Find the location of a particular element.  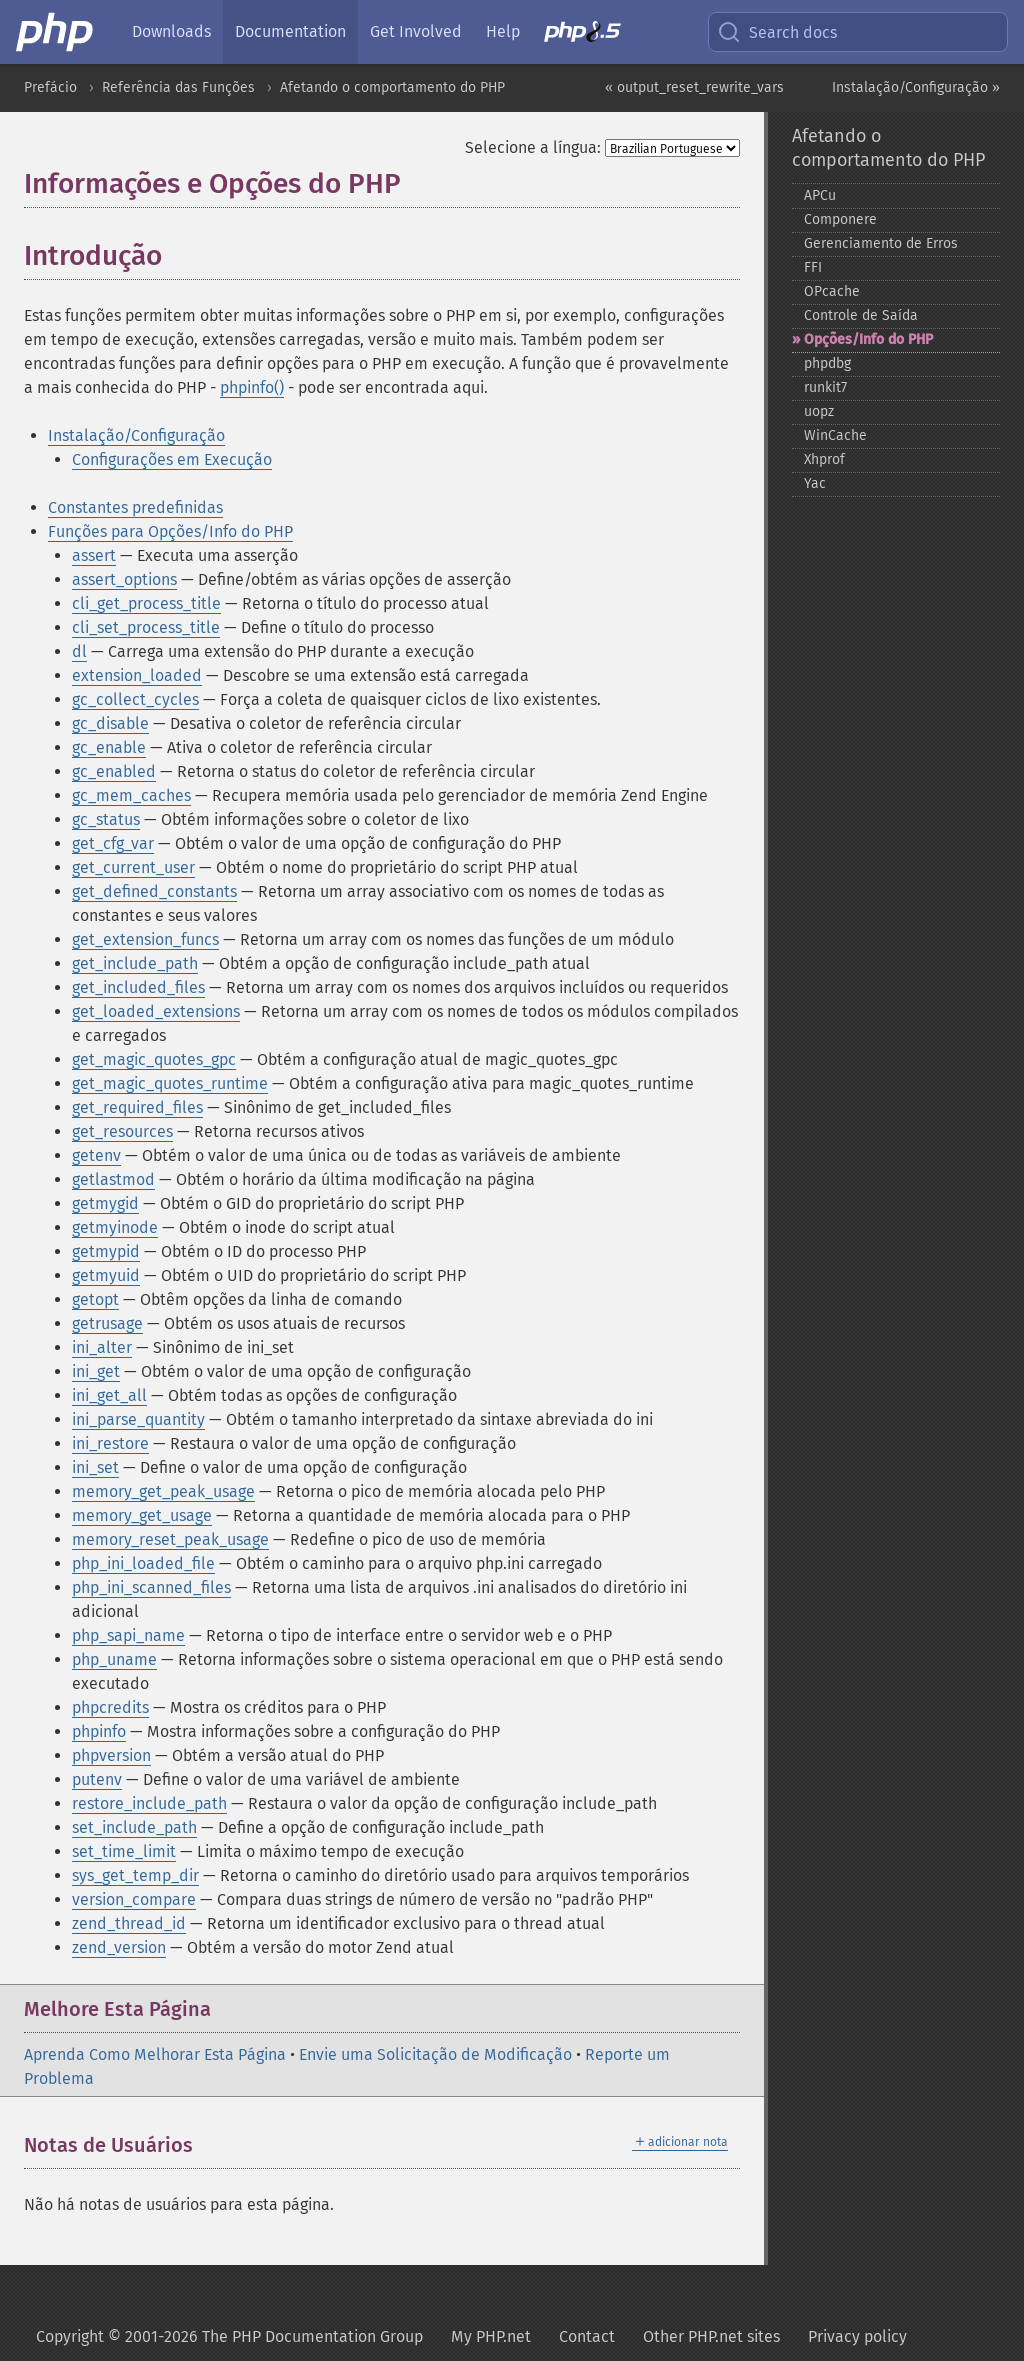

My PHP.net is located at coordinates (491, 2336).